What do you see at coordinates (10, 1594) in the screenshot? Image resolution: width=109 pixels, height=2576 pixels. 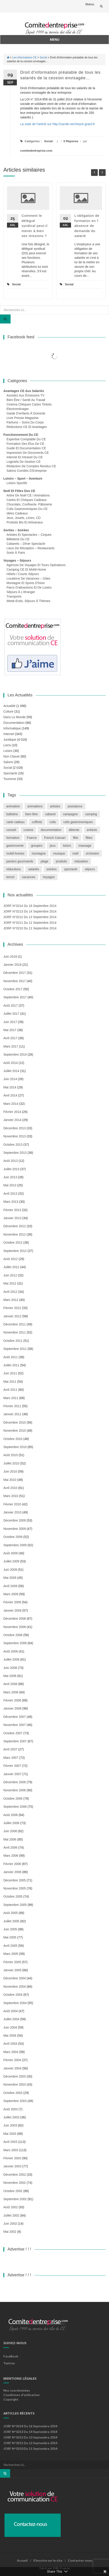 I see `mars 2009` at bounding box center [10, 1594].